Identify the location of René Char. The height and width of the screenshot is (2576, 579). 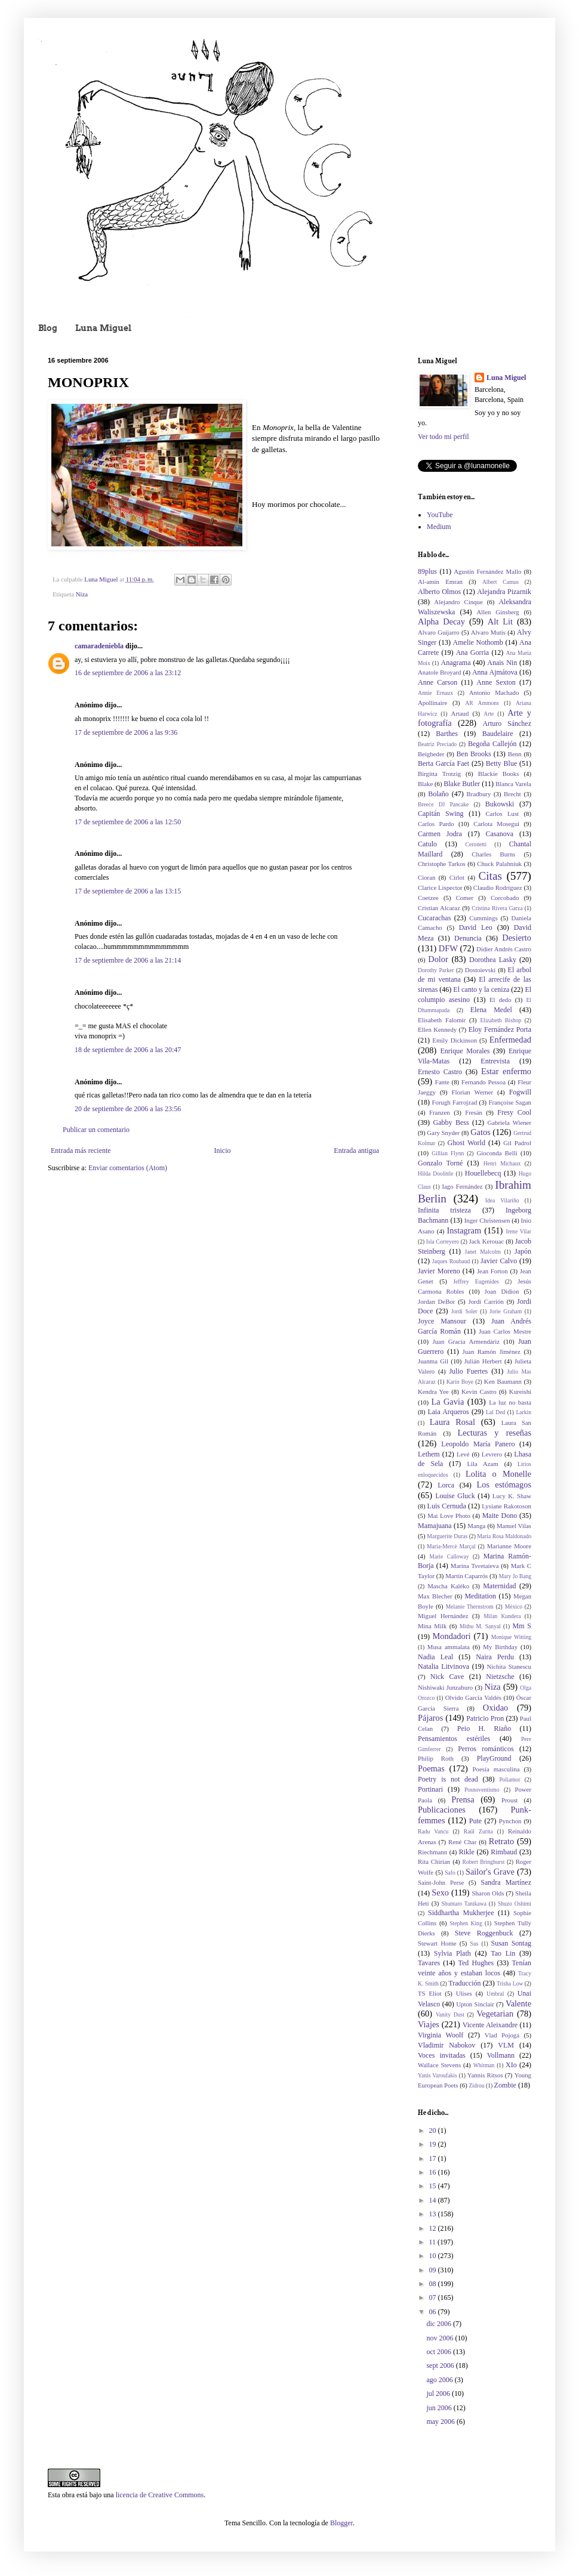
(462, 1841).